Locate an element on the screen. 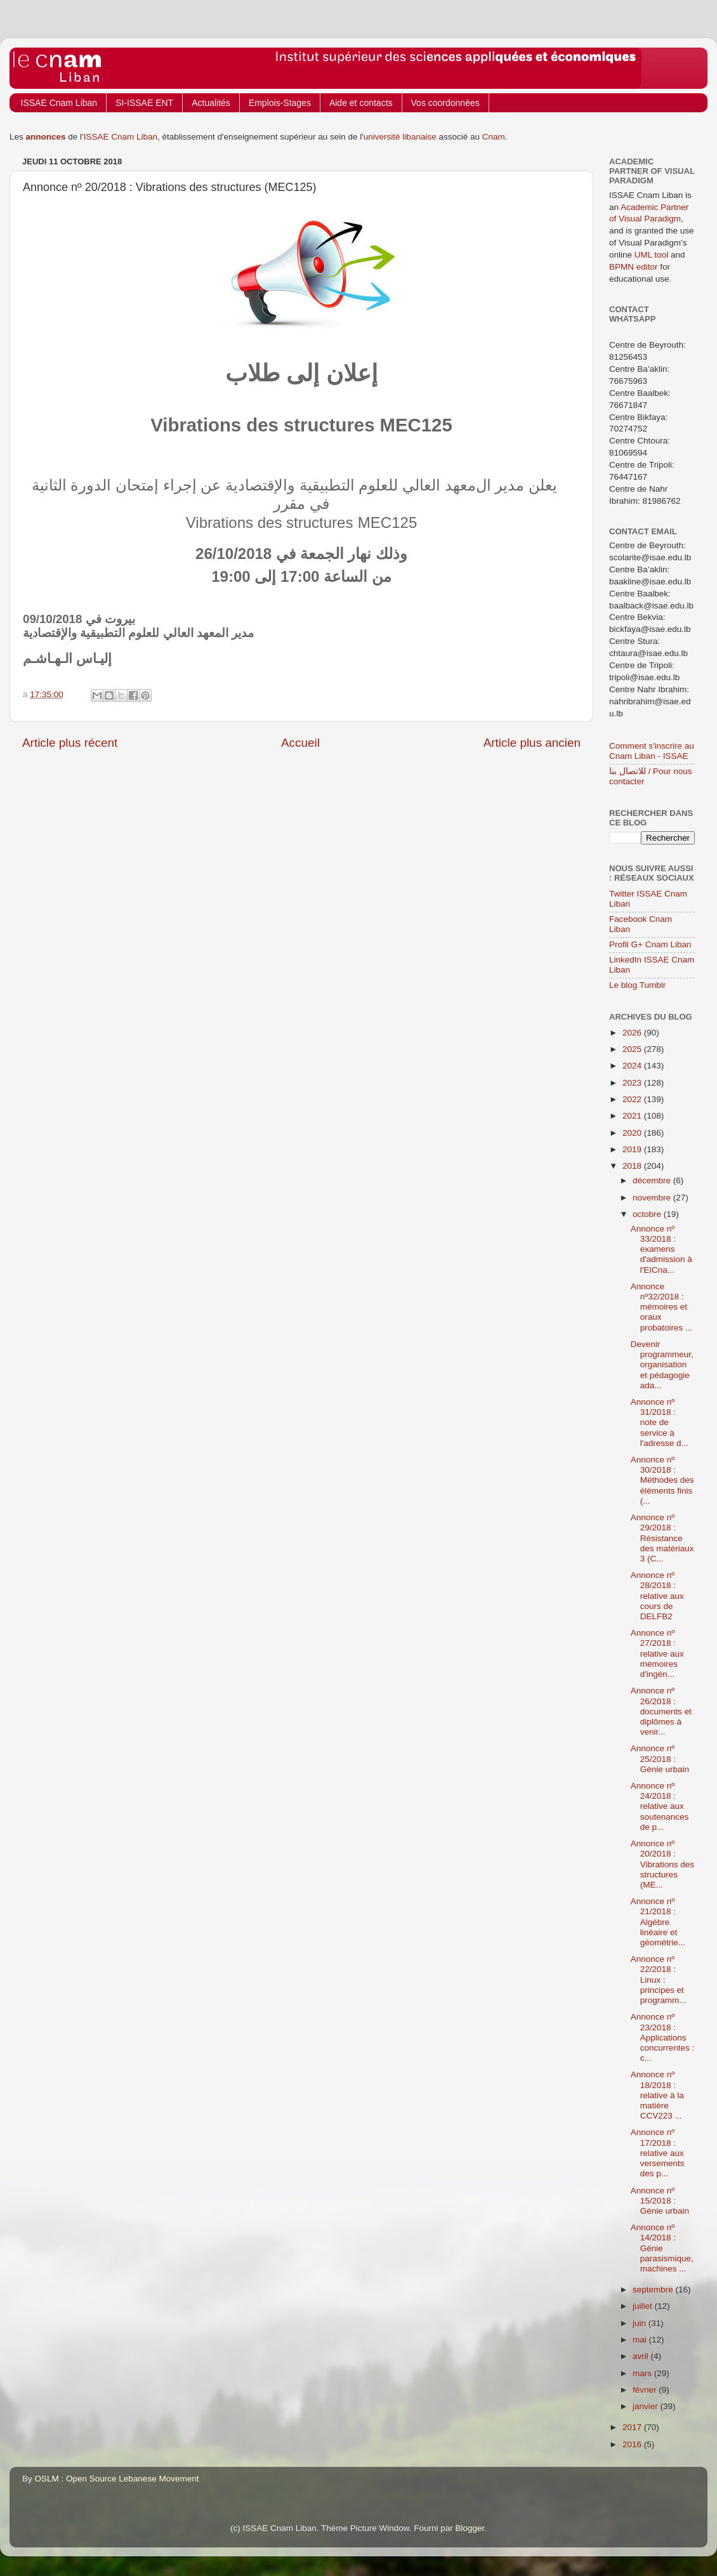 This screenshot has height=2576, width=717. septembre is located at coordinates (654, 2289).